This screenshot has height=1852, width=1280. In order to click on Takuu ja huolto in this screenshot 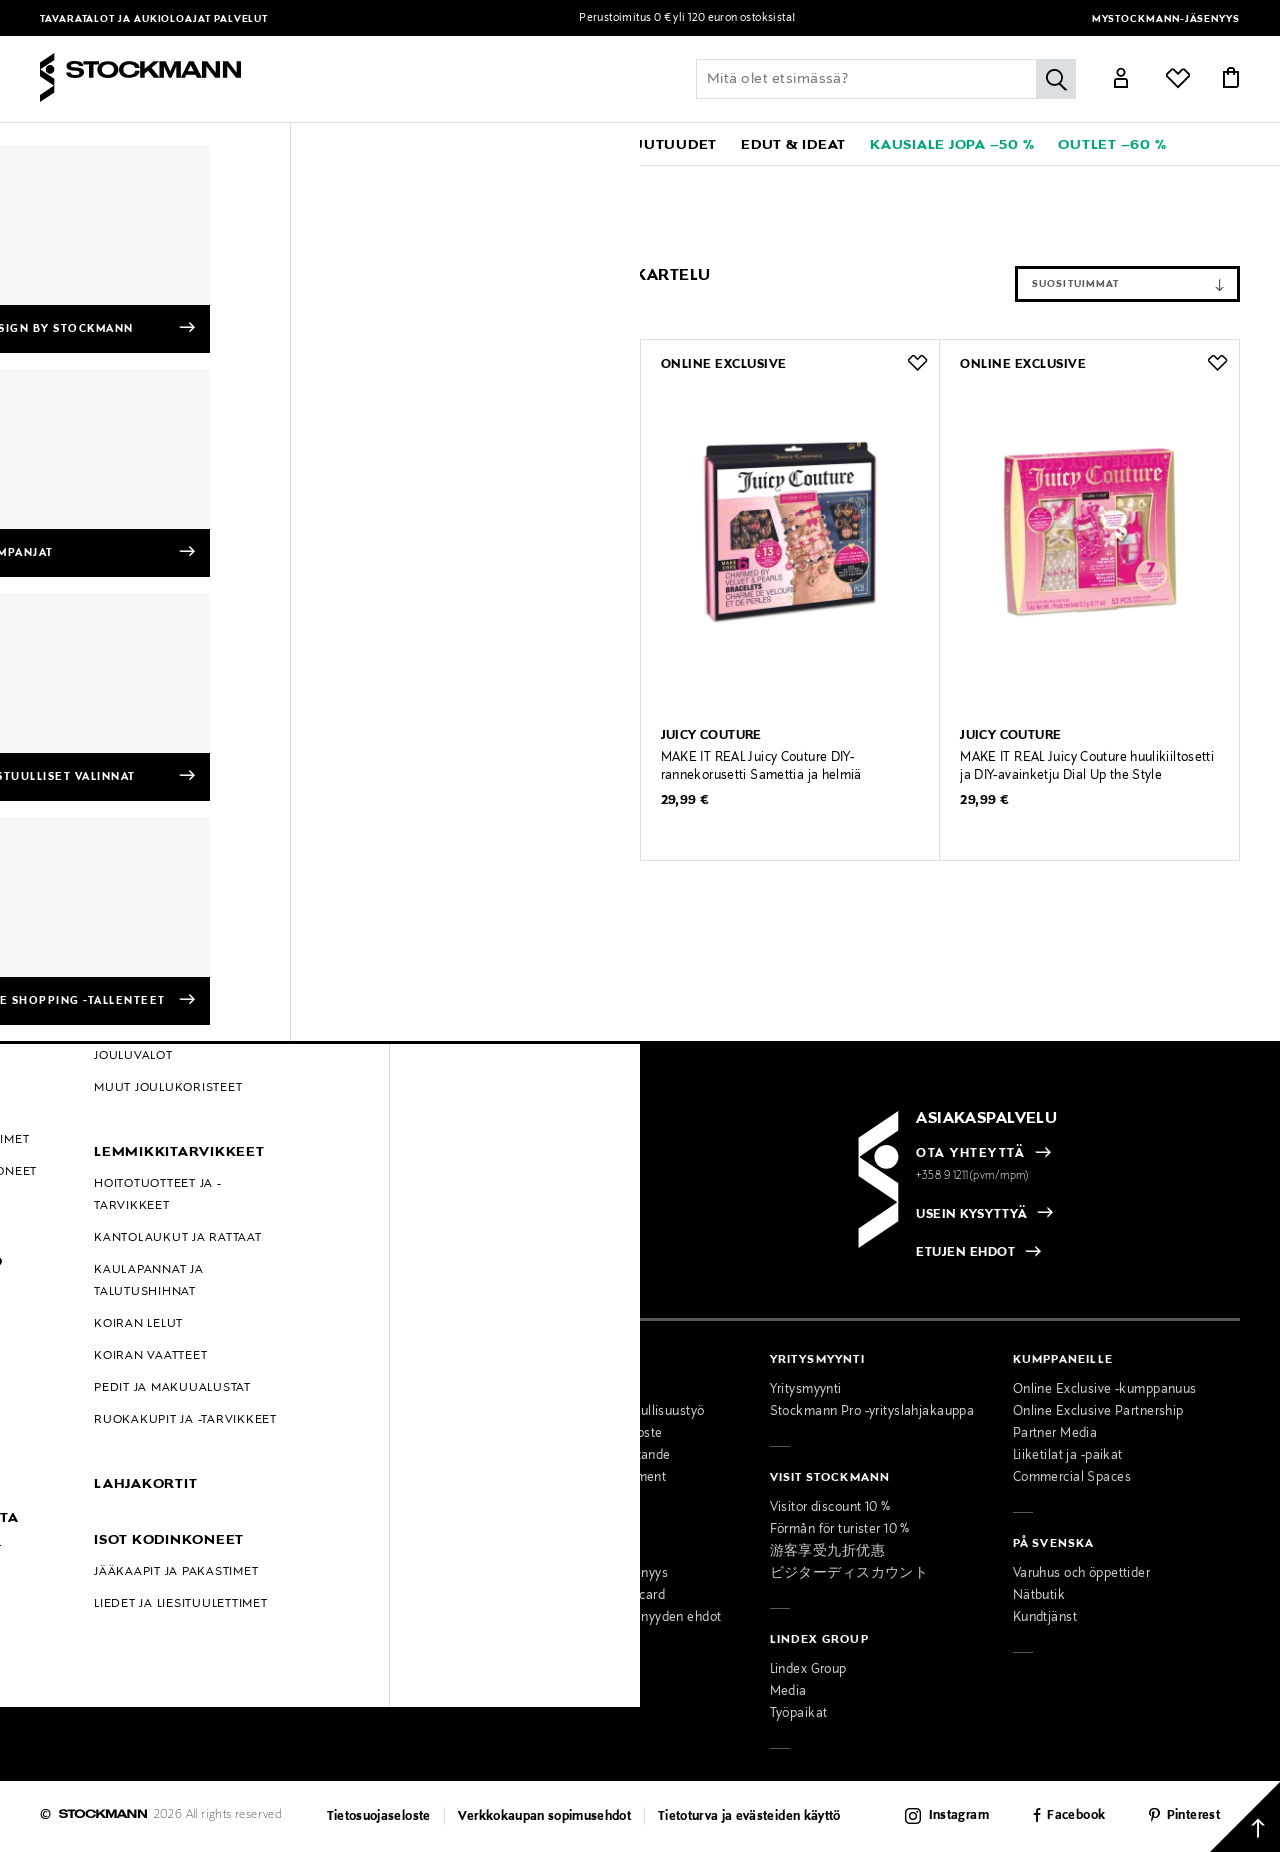, I will do `click(85, 1456)`.